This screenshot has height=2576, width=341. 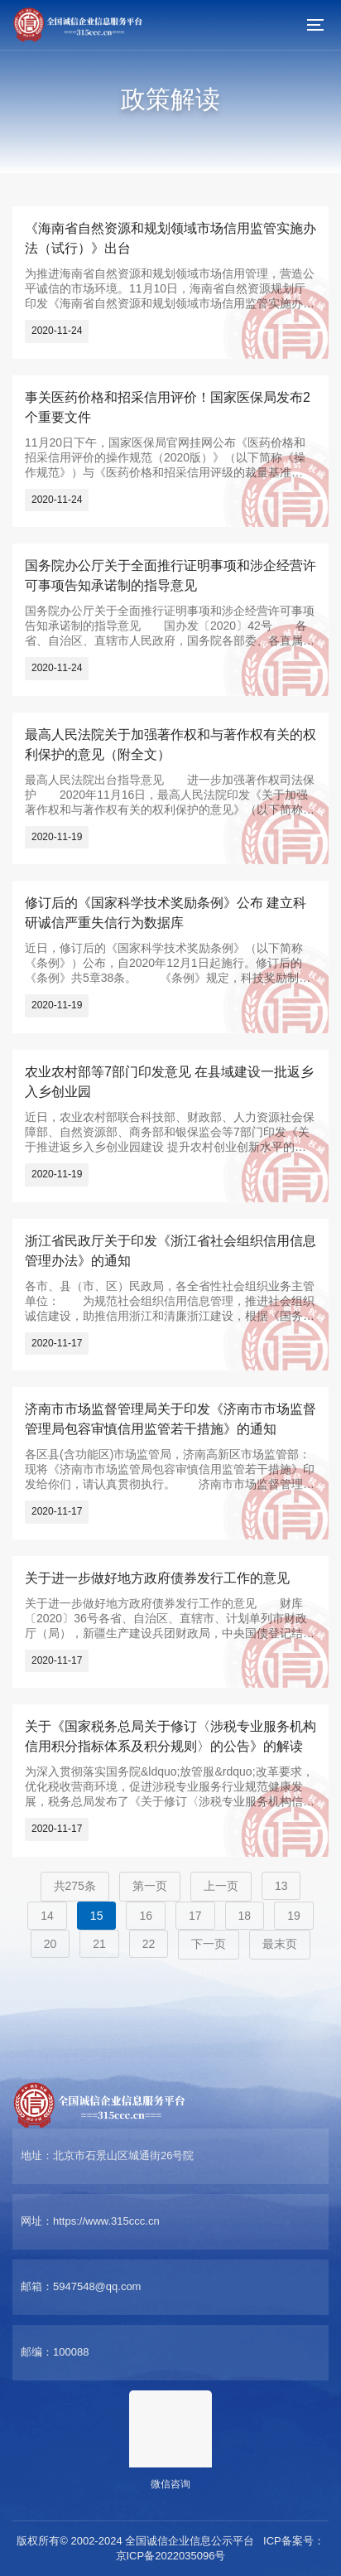 I want to click on 第一页, so click(x=149, y=1885).